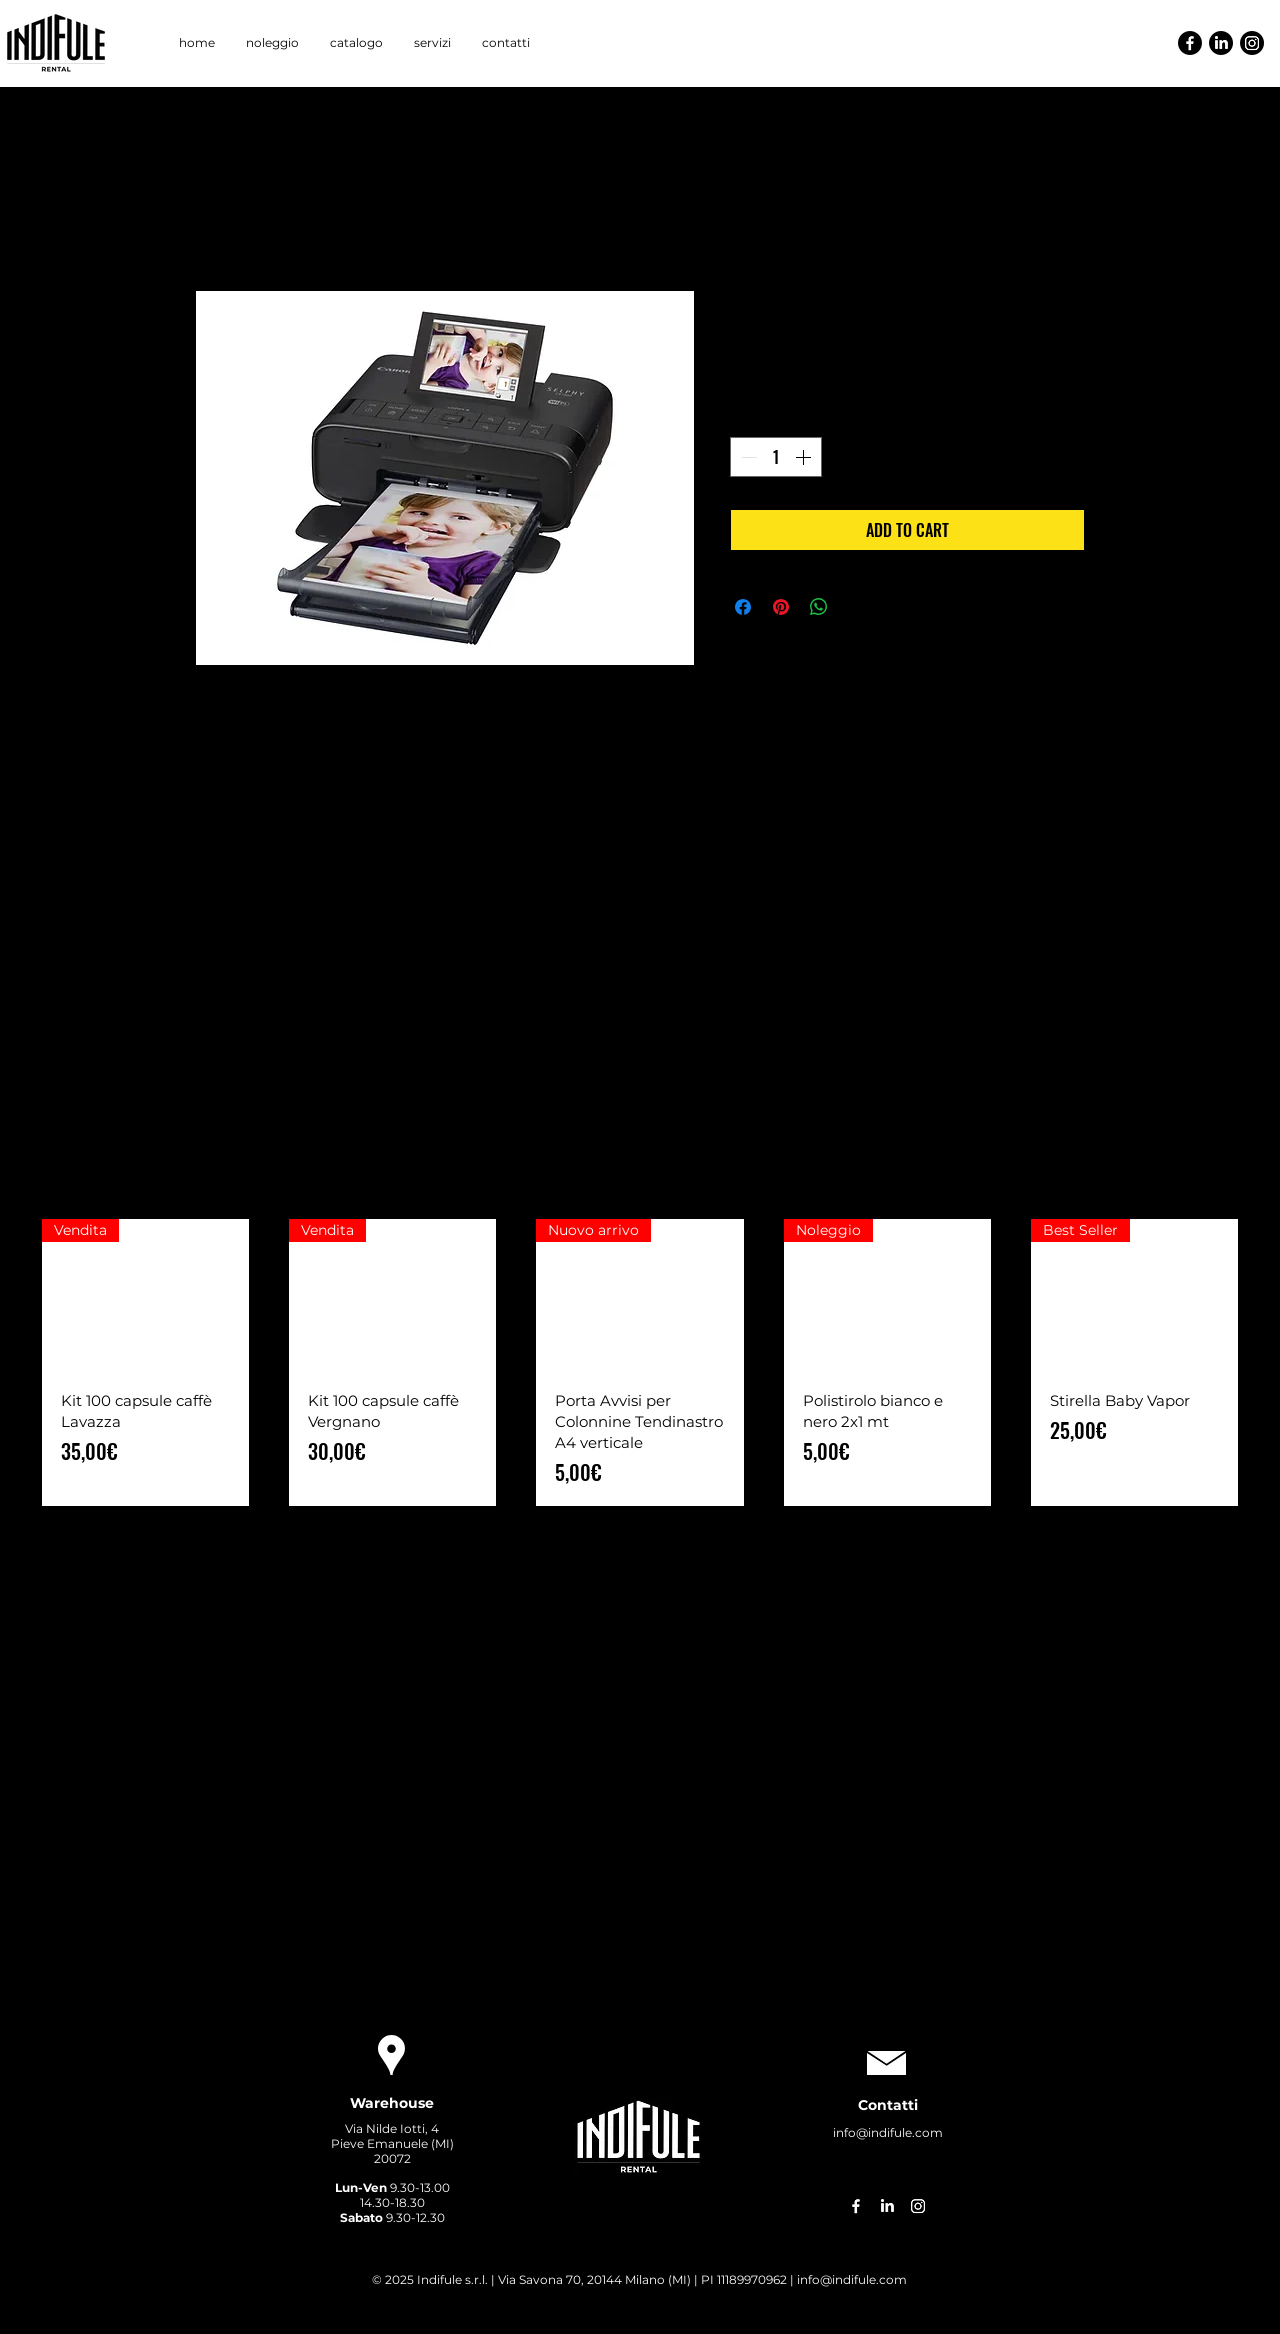 The height and width of the screenshot is (2334, 1280). What do you see at coordinates (857, 607) in the screenshot?
I see `[Share on X]` at bounding box center [857, 607].